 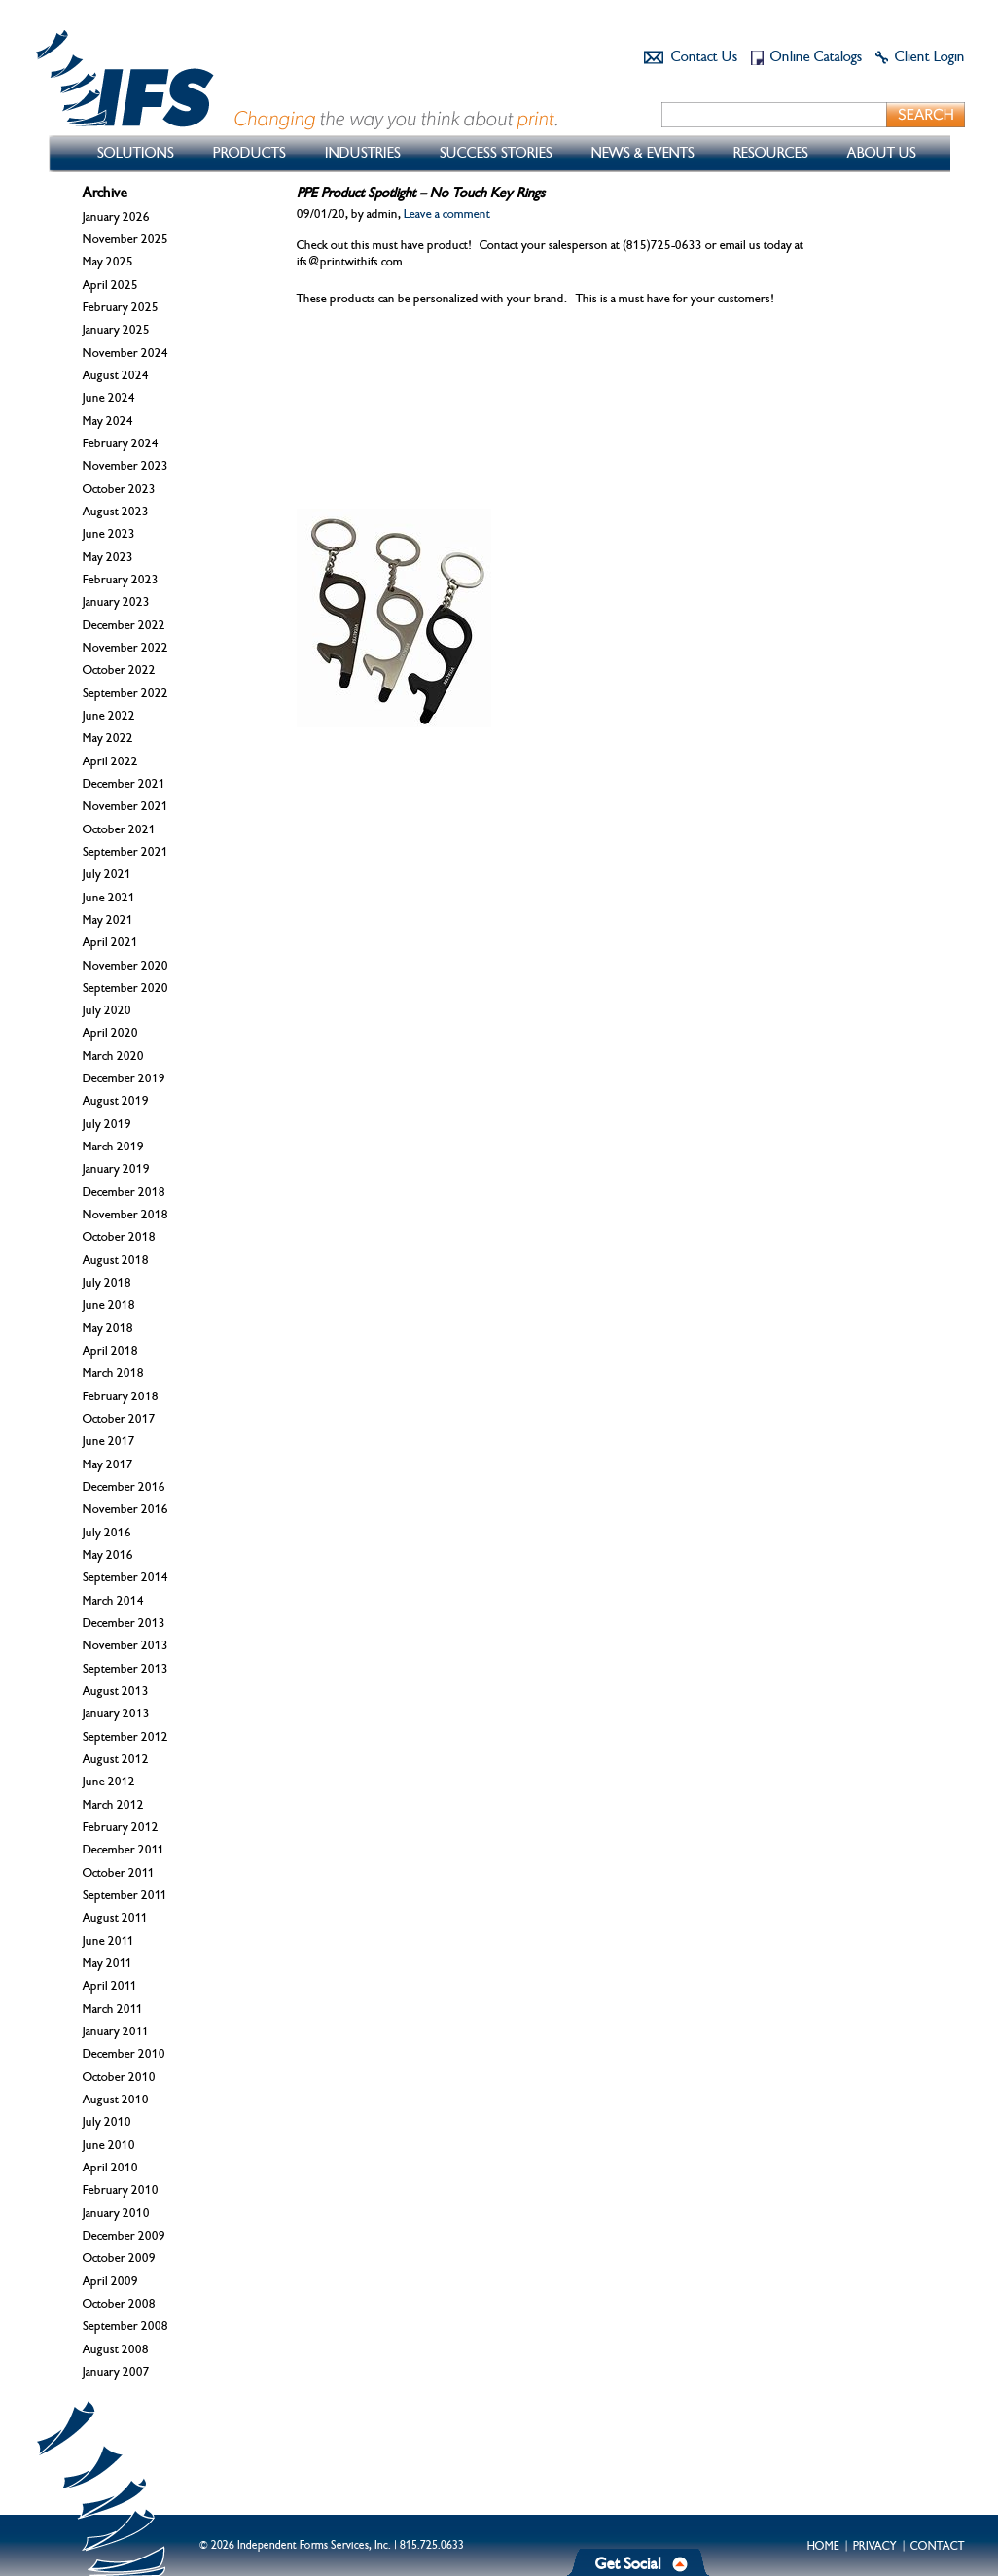 What do you see at coordinates (249, 153) in the screenshot?
I see `Products` at bounding box center [249, 153].